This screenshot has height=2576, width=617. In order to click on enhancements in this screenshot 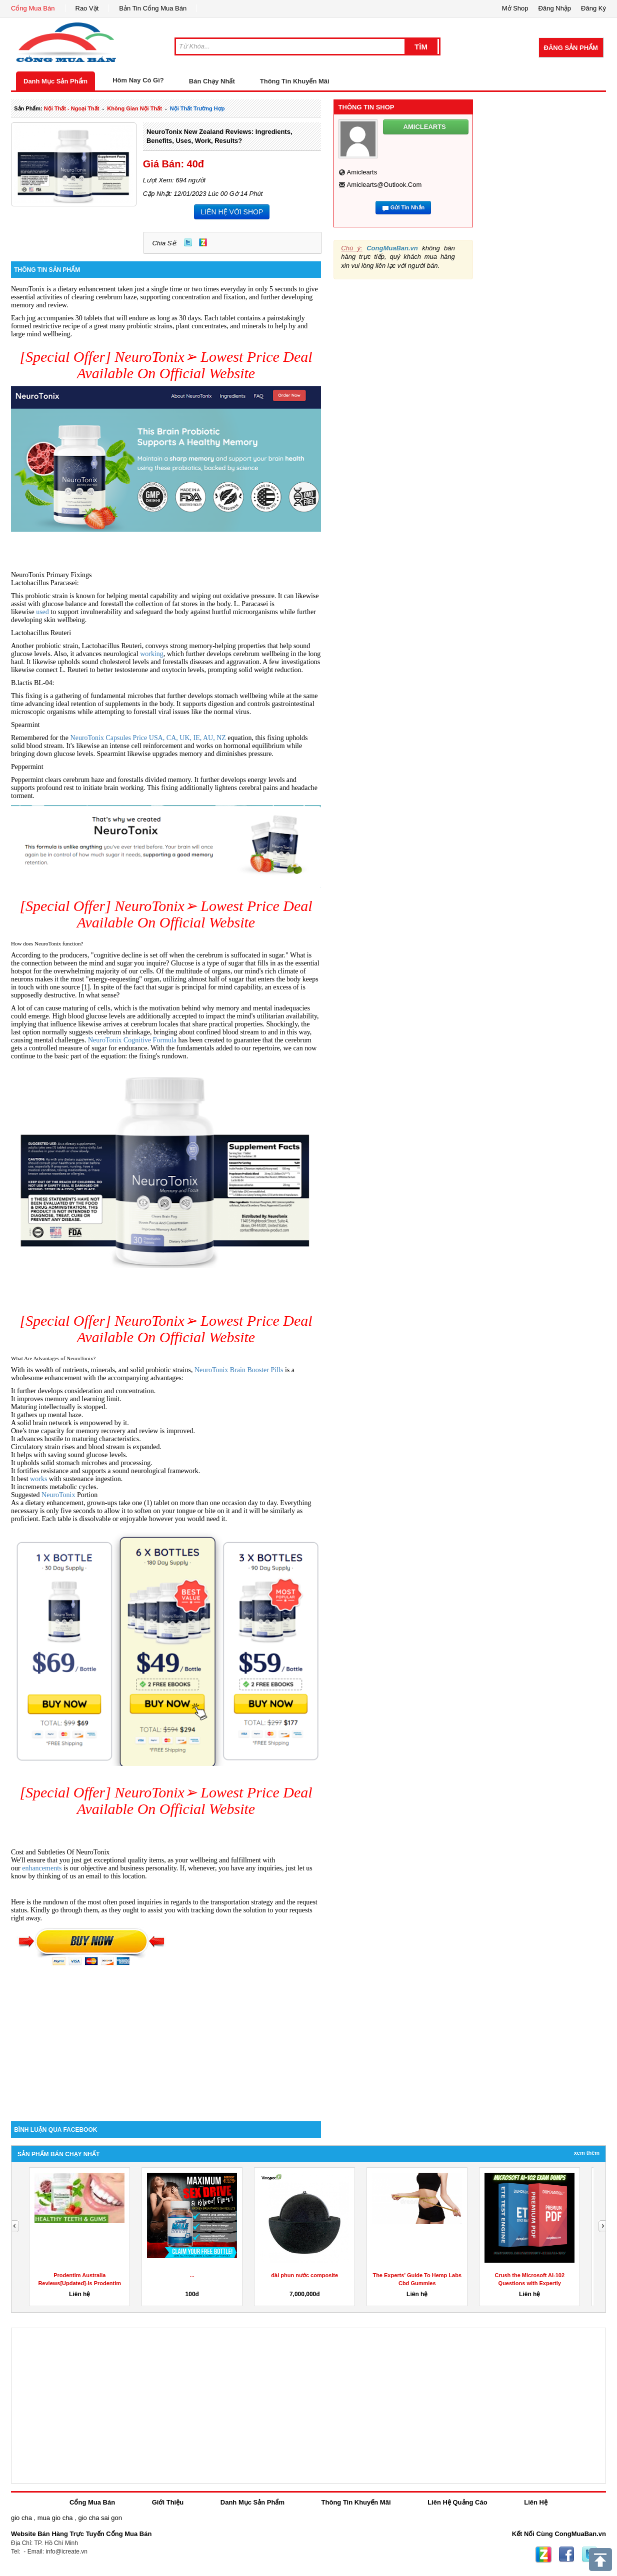, I will do `click(43, 1868)`.